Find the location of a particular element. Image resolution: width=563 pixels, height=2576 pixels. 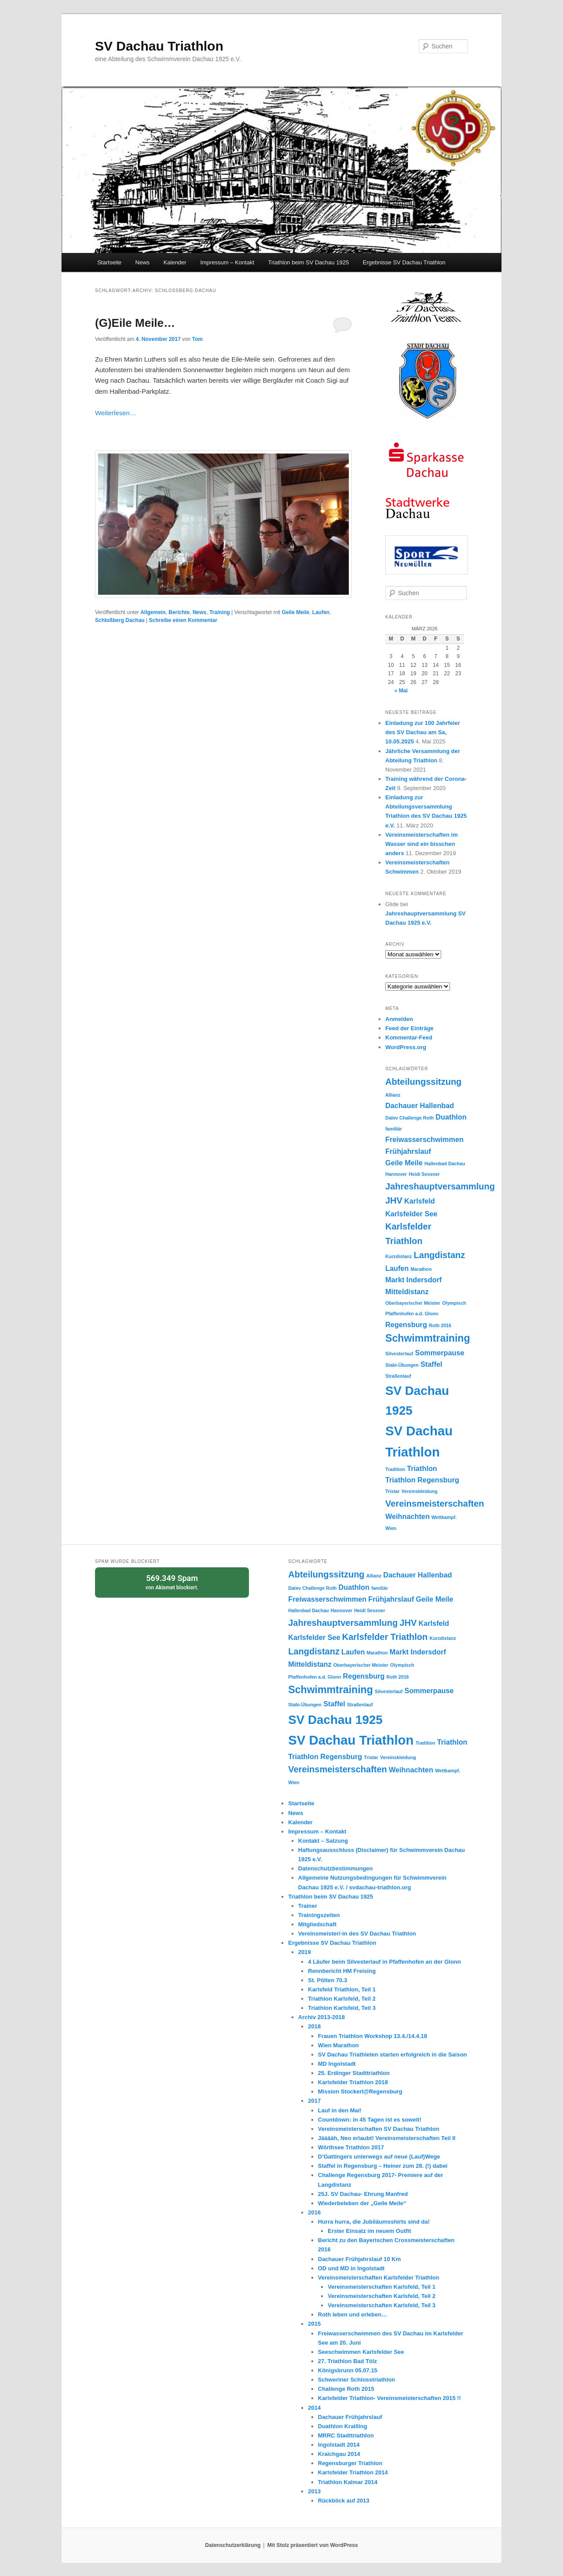

Triathlon Regensburg [Triathlon Regensburg (2 Einträge)] is located at coordinates (422, 1480).